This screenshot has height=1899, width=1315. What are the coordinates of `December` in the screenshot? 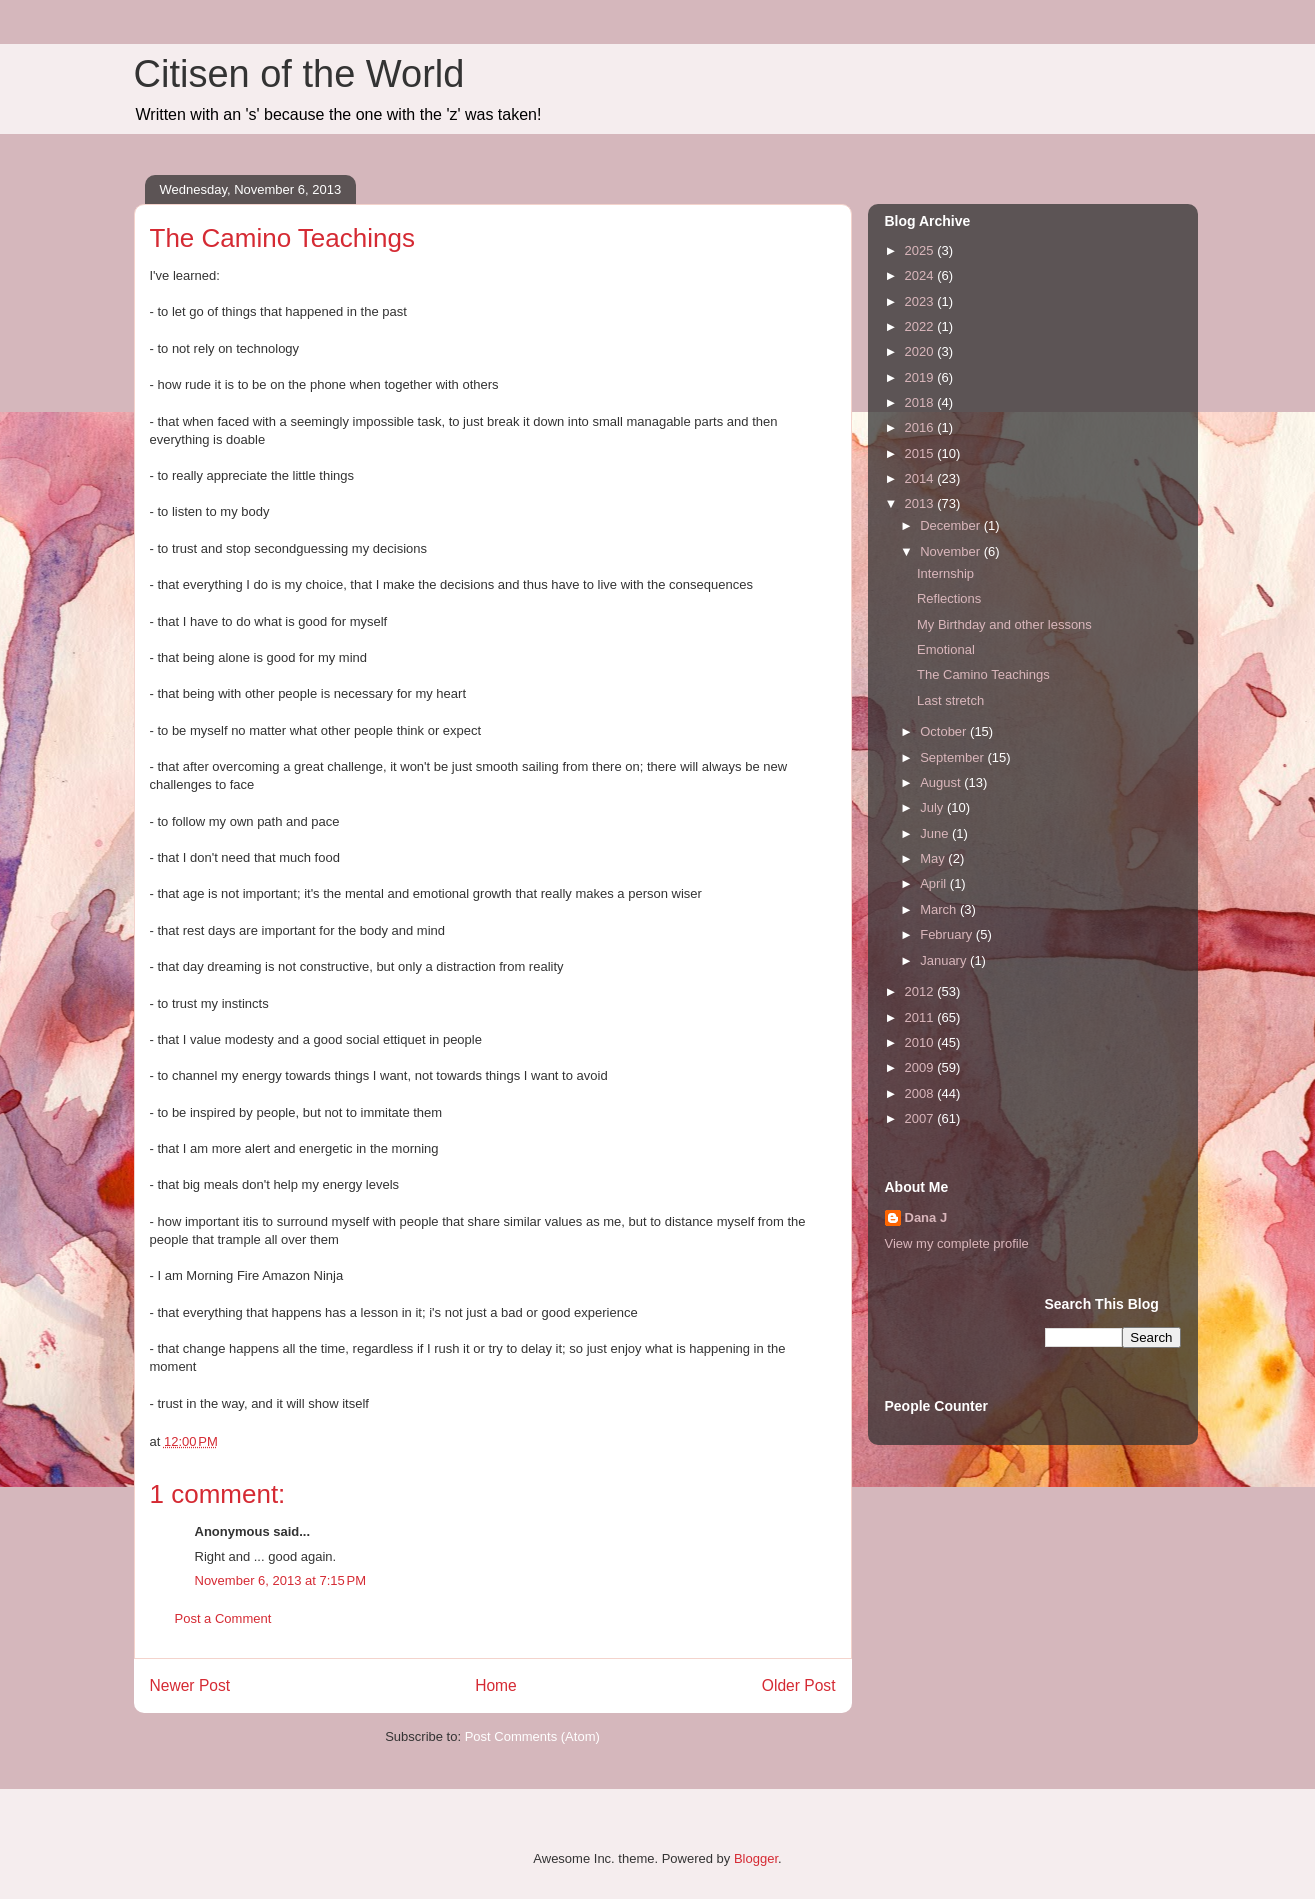 It's located at (952, 525).